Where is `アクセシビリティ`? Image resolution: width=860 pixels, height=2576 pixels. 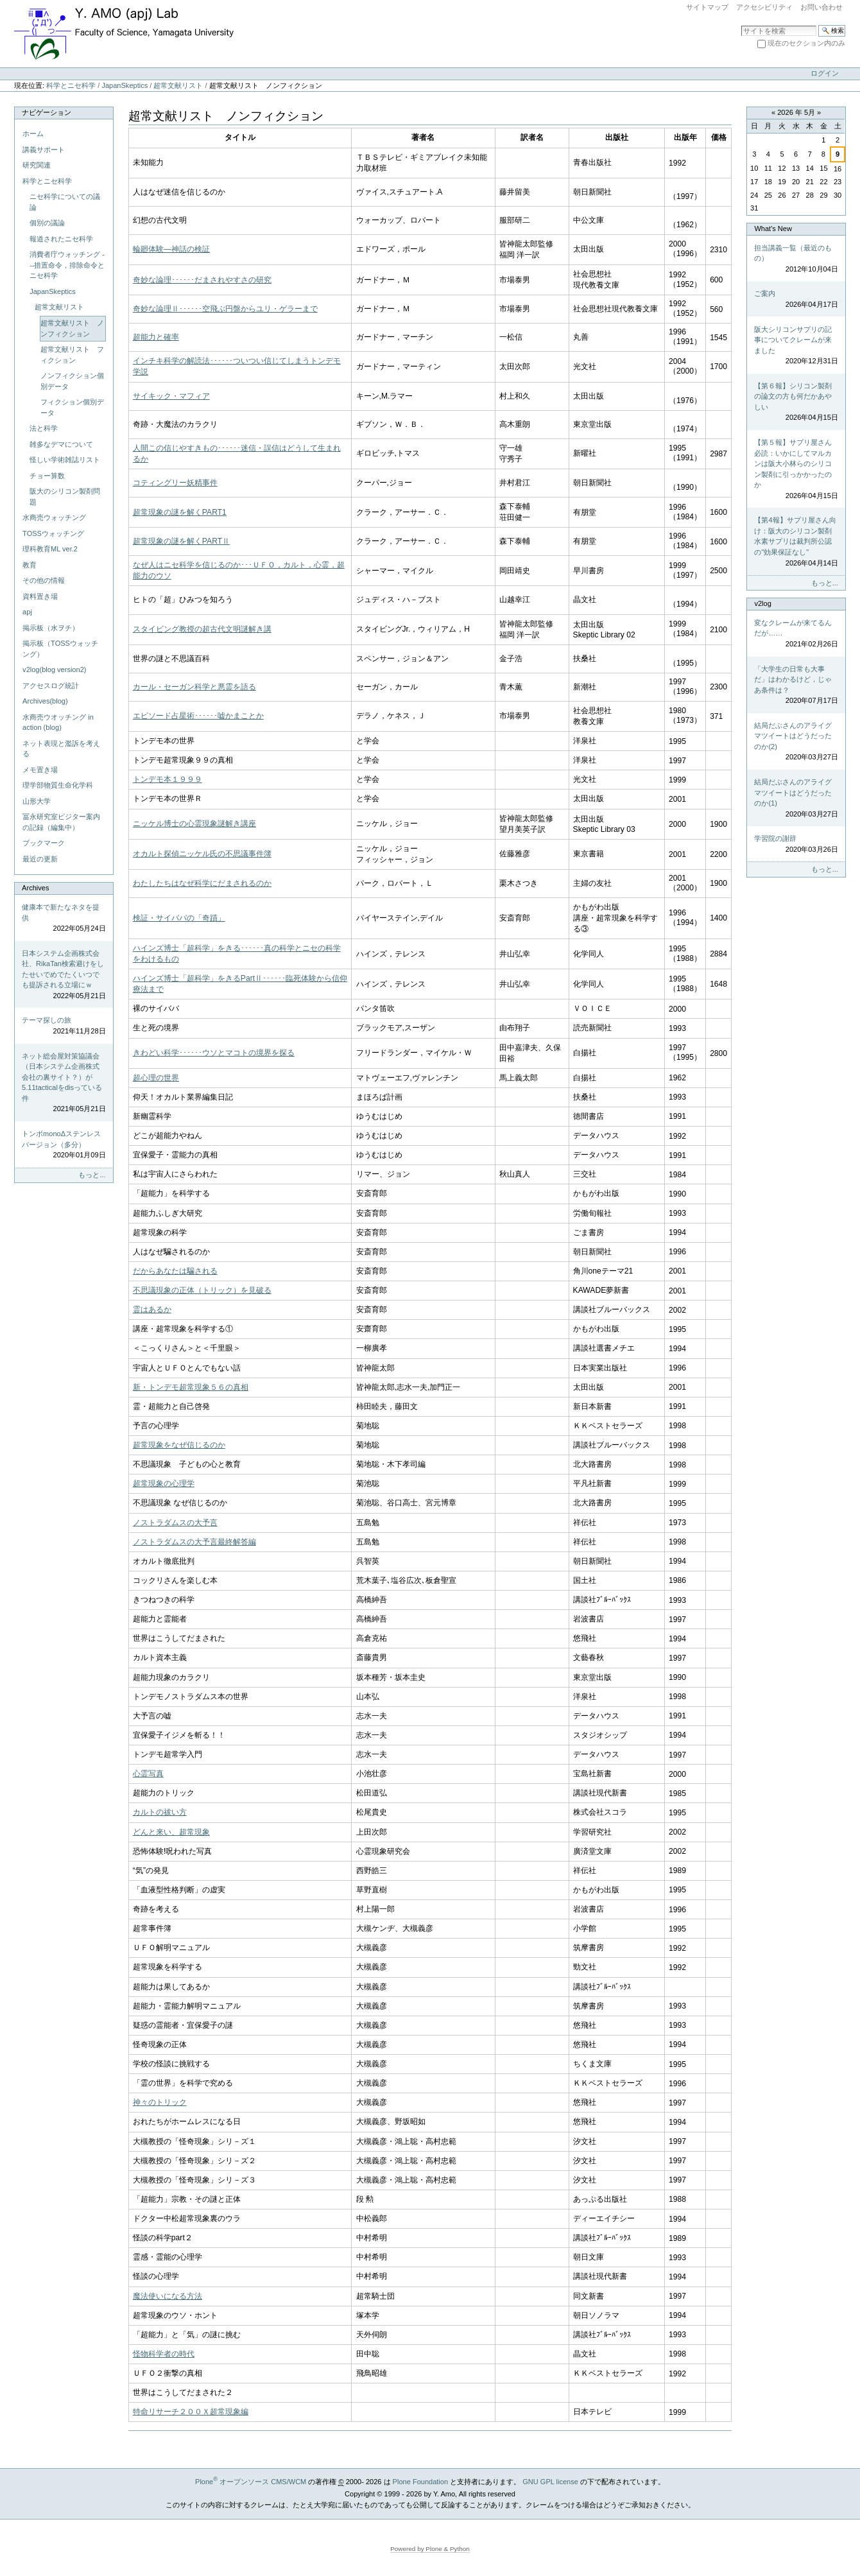
アクセシビリティ is located at coordinates (764, 7).